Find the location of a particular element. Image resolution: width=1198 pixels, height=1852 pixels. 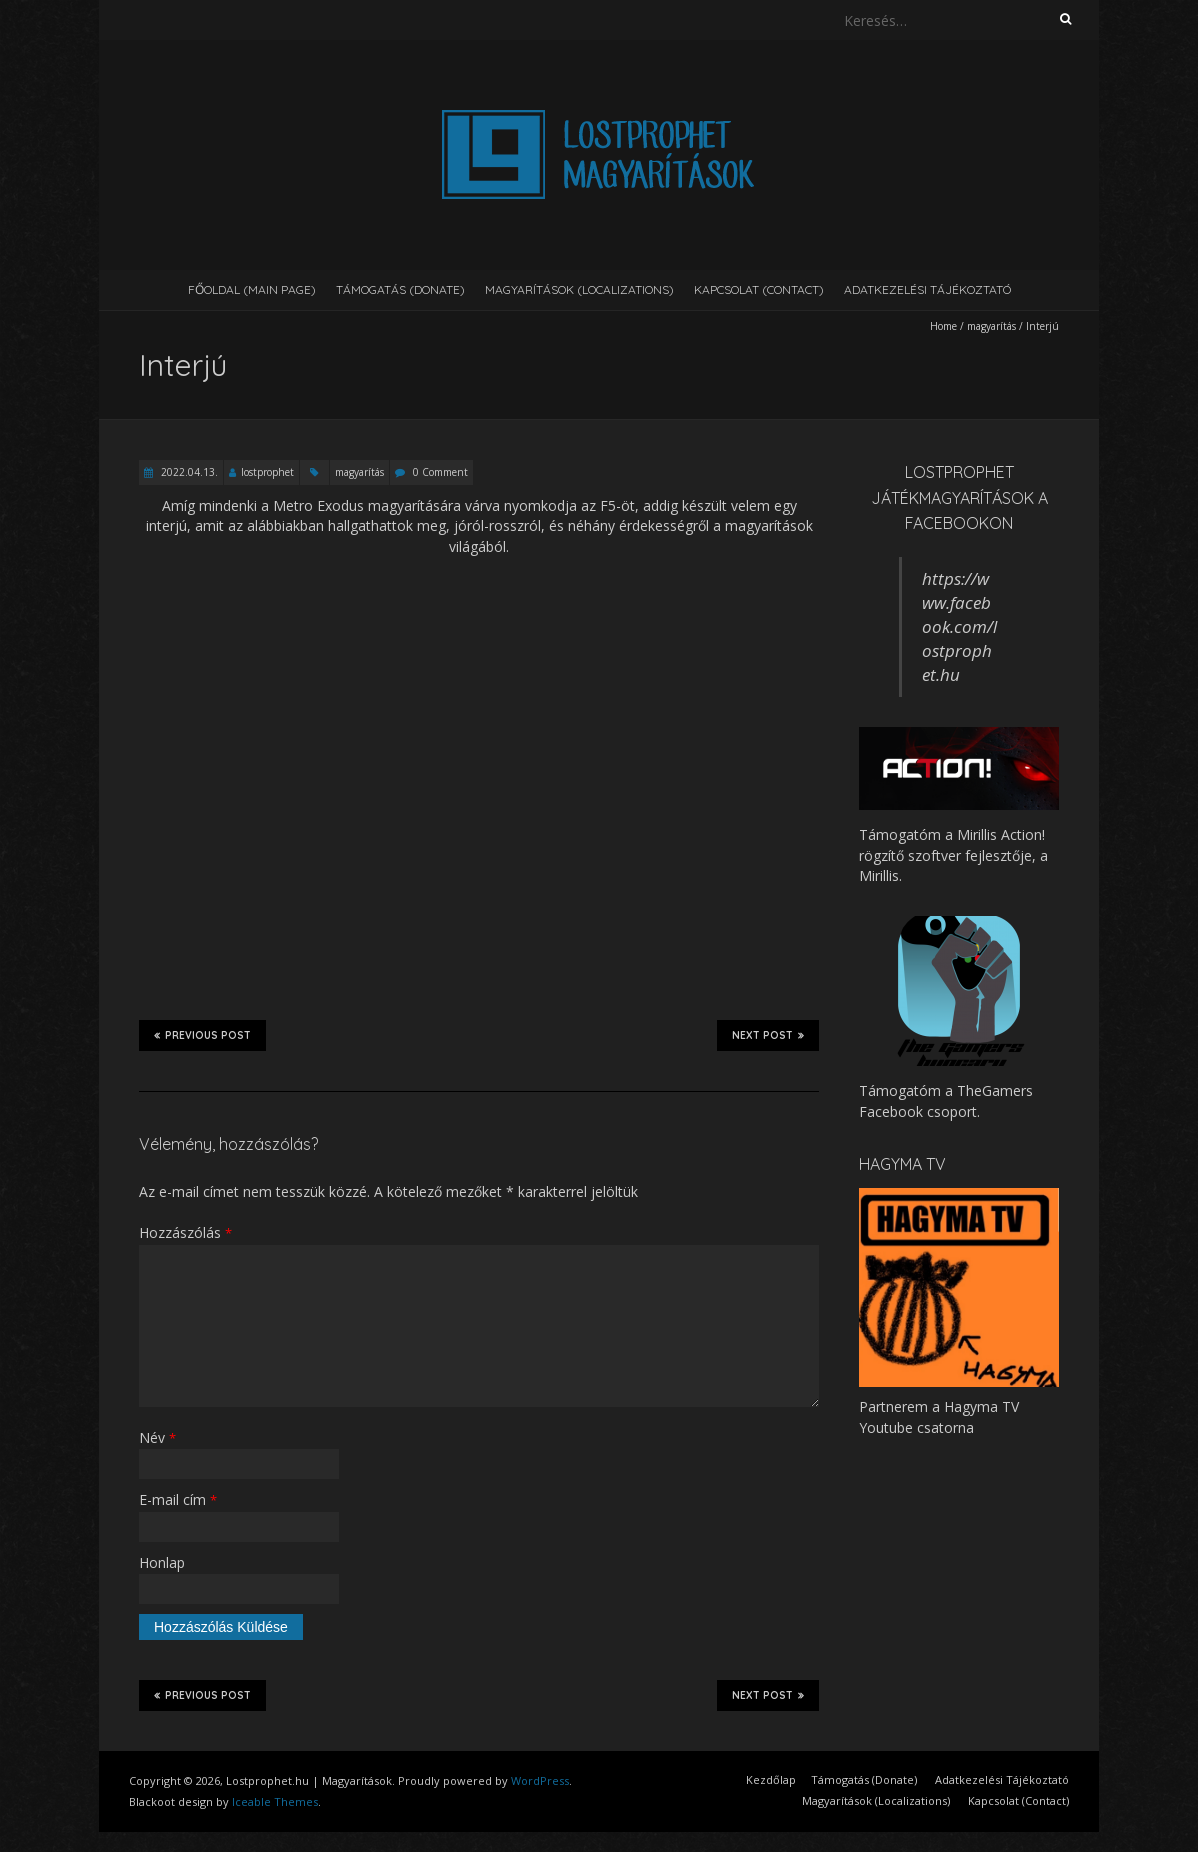

E-mail cím is located at coordinates (178, 1499).